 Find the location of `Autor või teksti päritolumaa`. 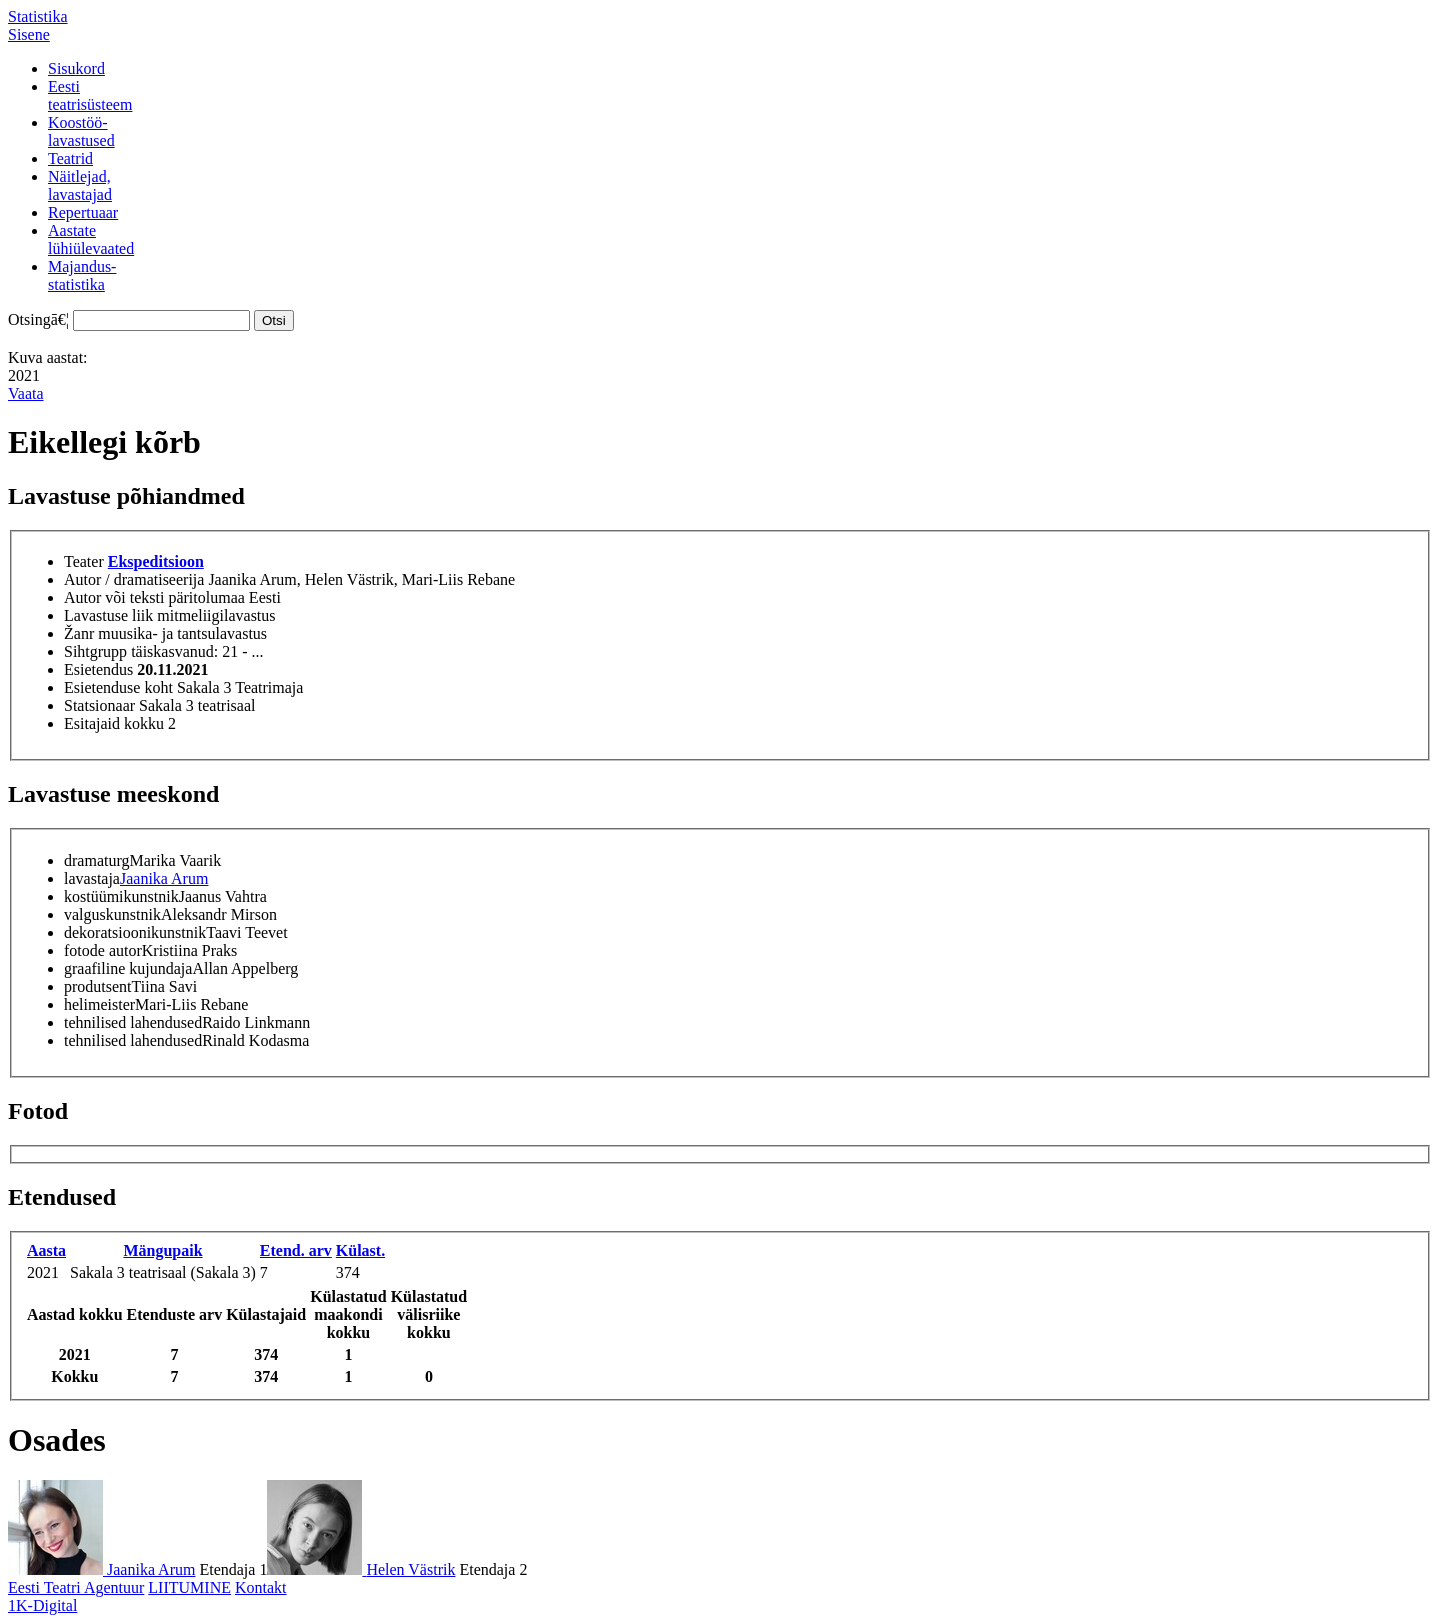

Autor või teksti päritolumaa is located at coordinates (154, 597).